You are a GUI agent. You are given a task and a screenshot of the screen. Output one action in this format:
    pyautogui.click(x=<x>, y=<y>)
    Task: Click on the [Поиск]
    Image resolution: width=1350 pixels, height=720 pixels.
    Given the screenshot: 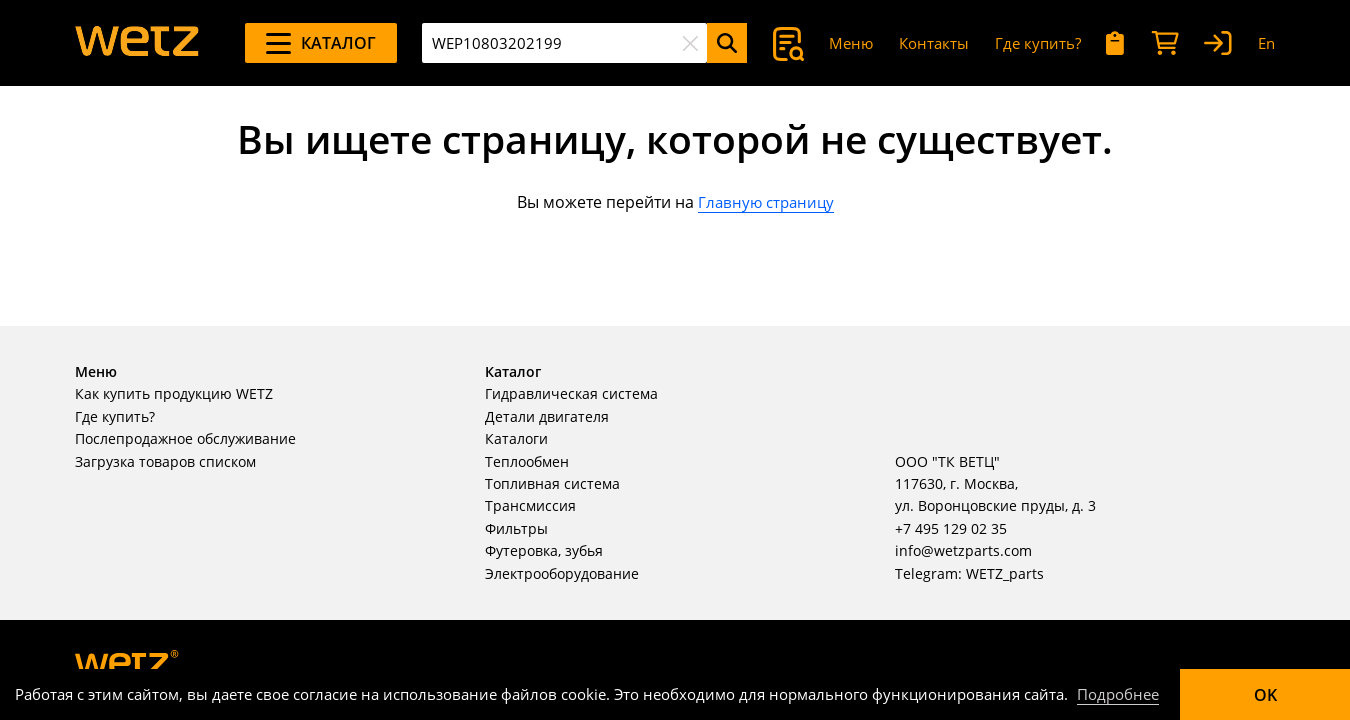 What is the action you would take?
    pyautogui.click(x=727, y=43)
    